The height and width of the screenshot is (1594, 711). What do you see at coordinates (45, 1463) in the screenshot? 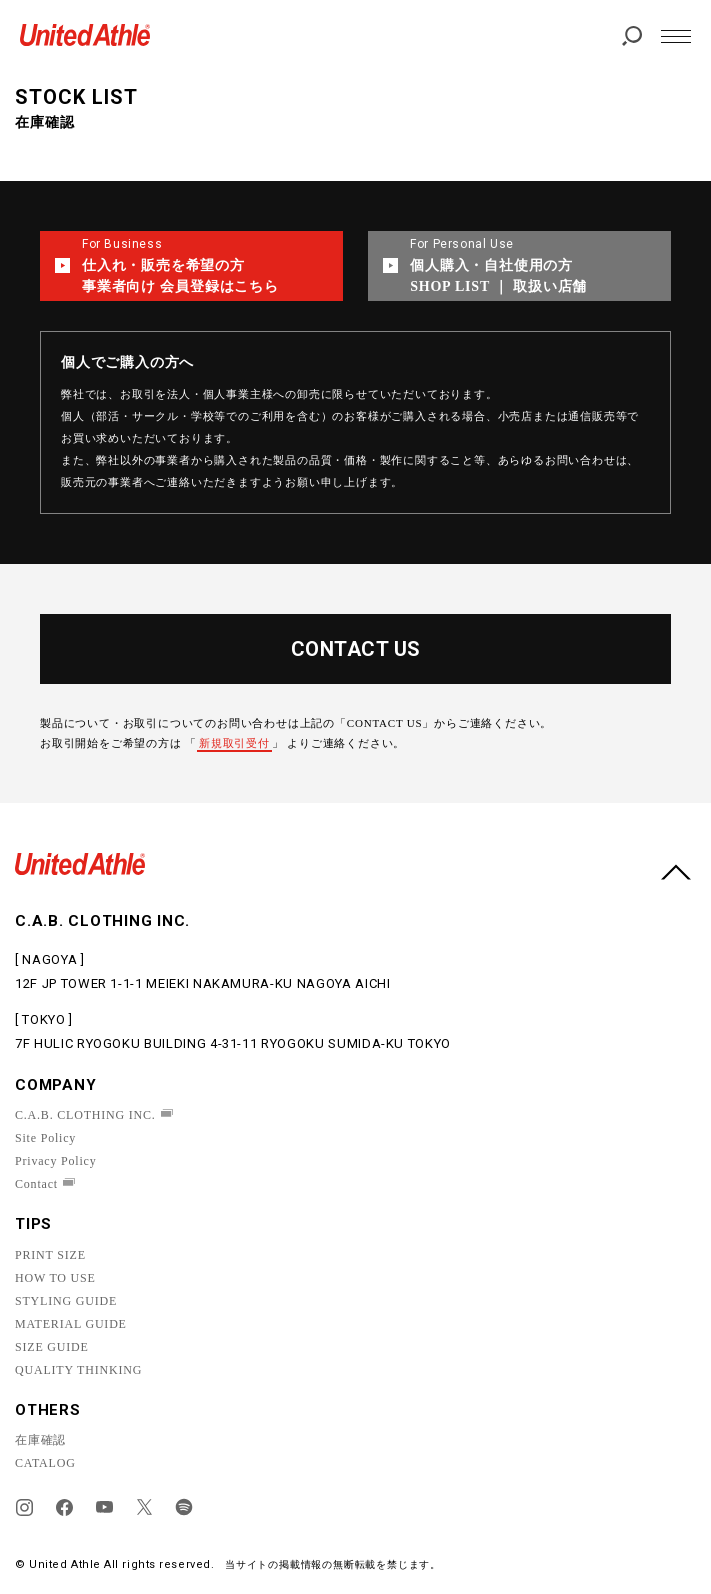
I see `CATALOG` at bounding box center [45, 1463].